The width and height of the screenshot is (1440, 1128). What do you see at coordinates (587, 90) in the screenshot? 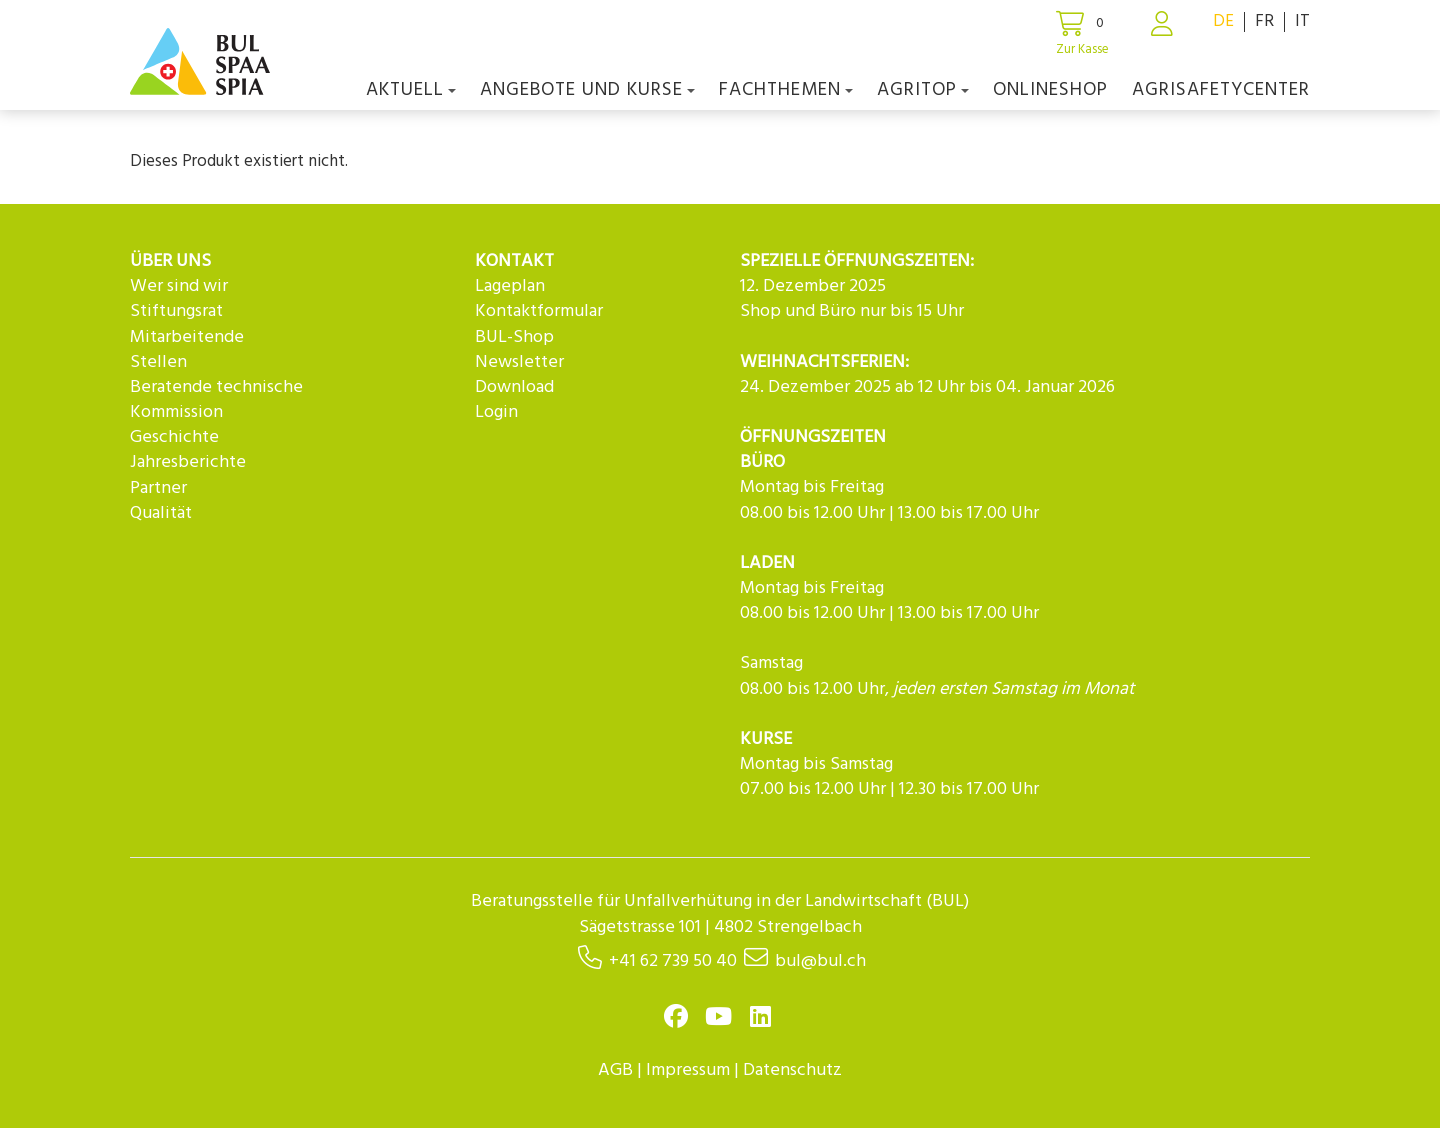
I see `Angebote und Kurse` at bounding box center [587, 90].